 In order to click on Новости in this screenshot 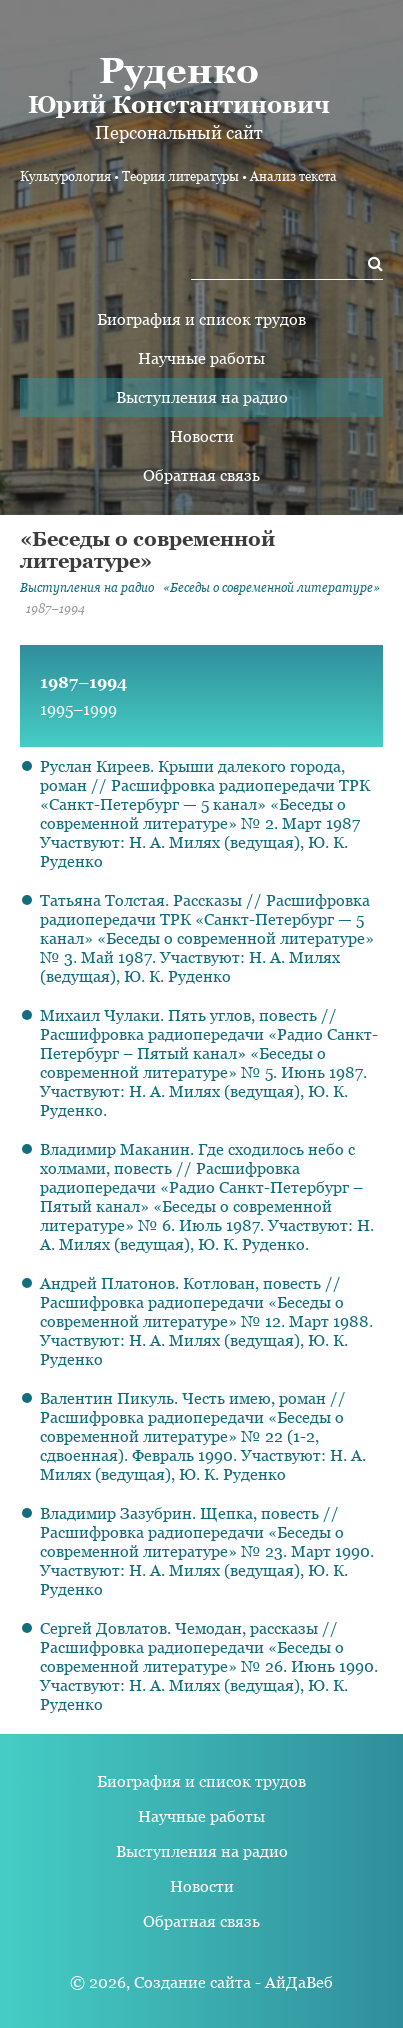, I will do `click(202, 436)`.